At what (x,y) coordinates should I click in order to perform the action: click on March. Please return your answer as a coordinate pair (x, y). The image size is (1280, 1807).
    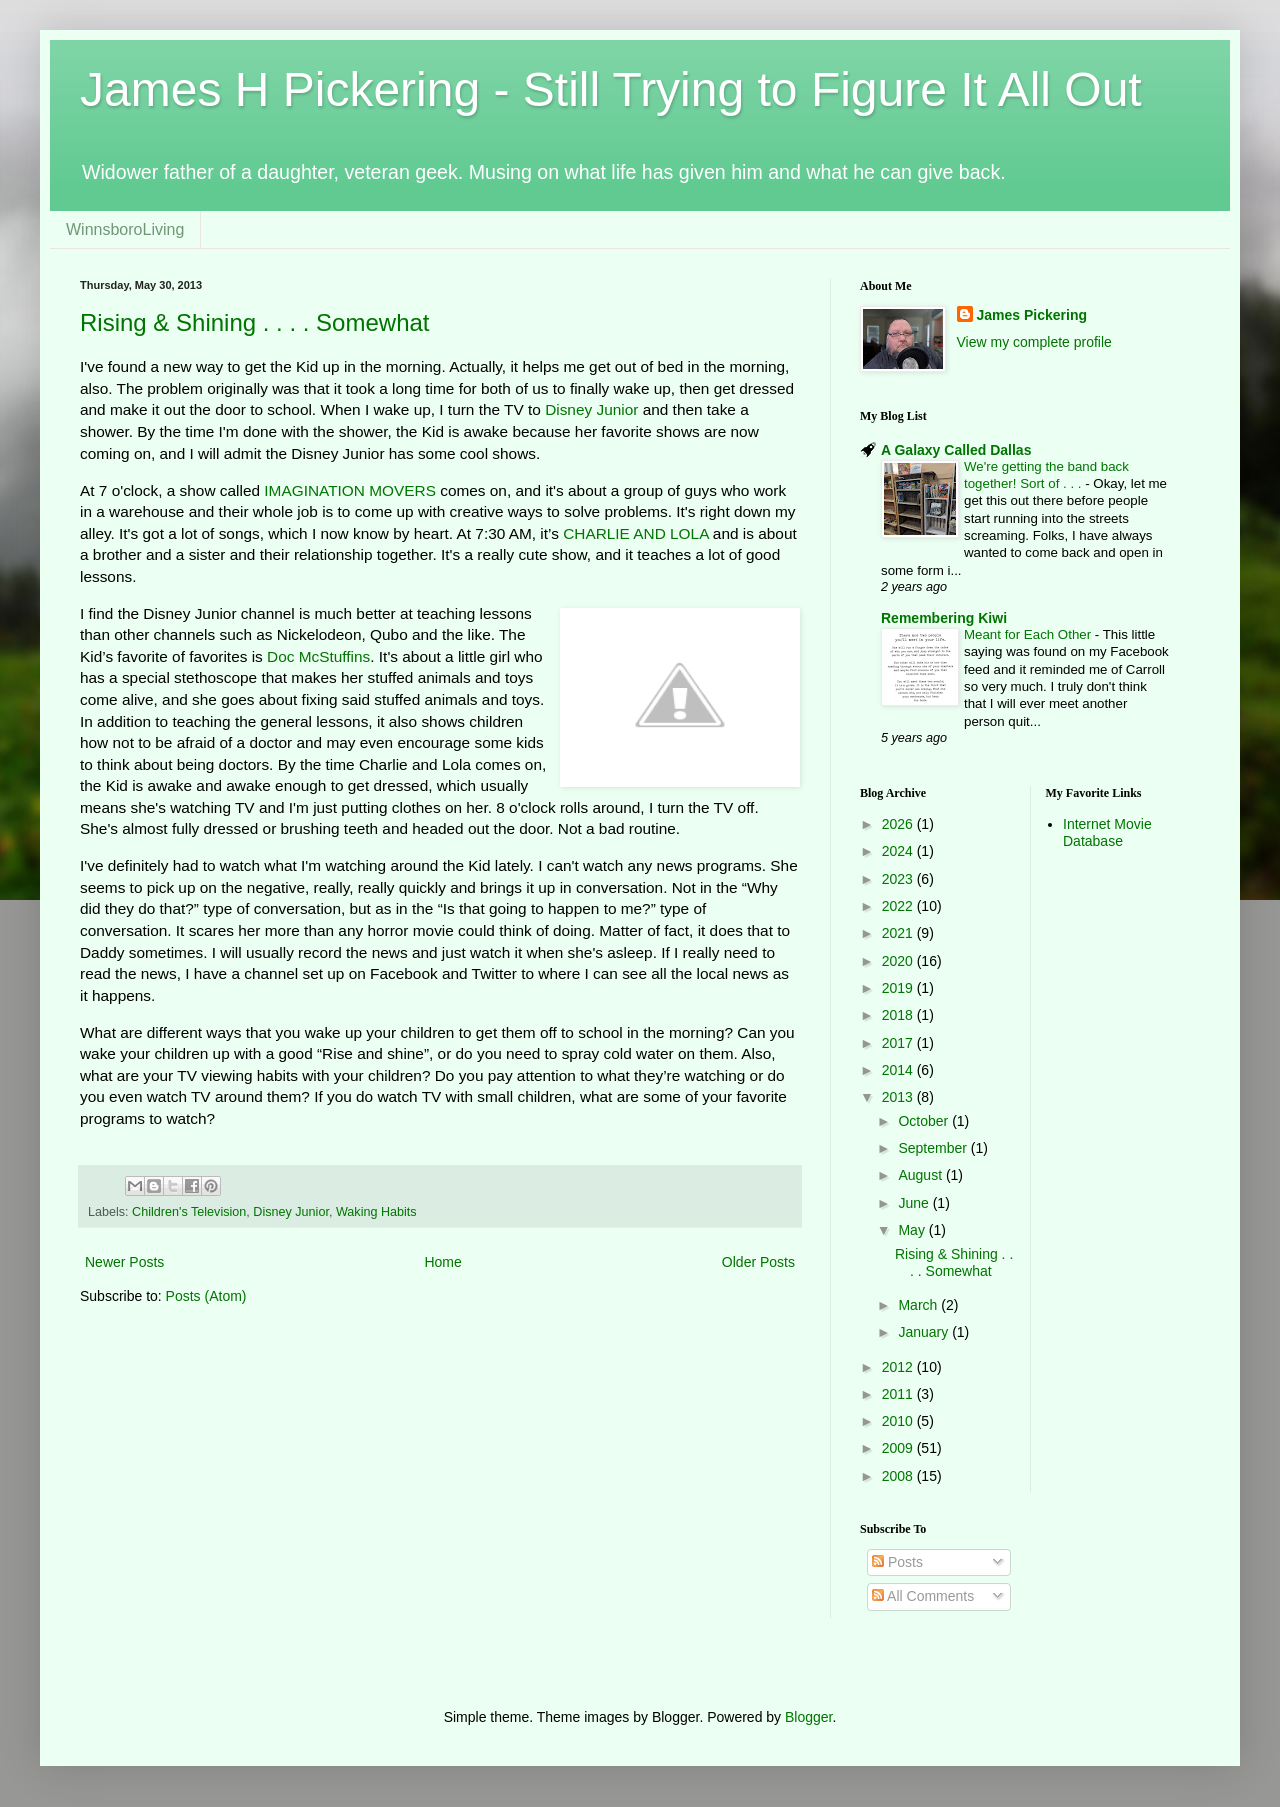
    Looking at the image, I should click on (919, 1305).